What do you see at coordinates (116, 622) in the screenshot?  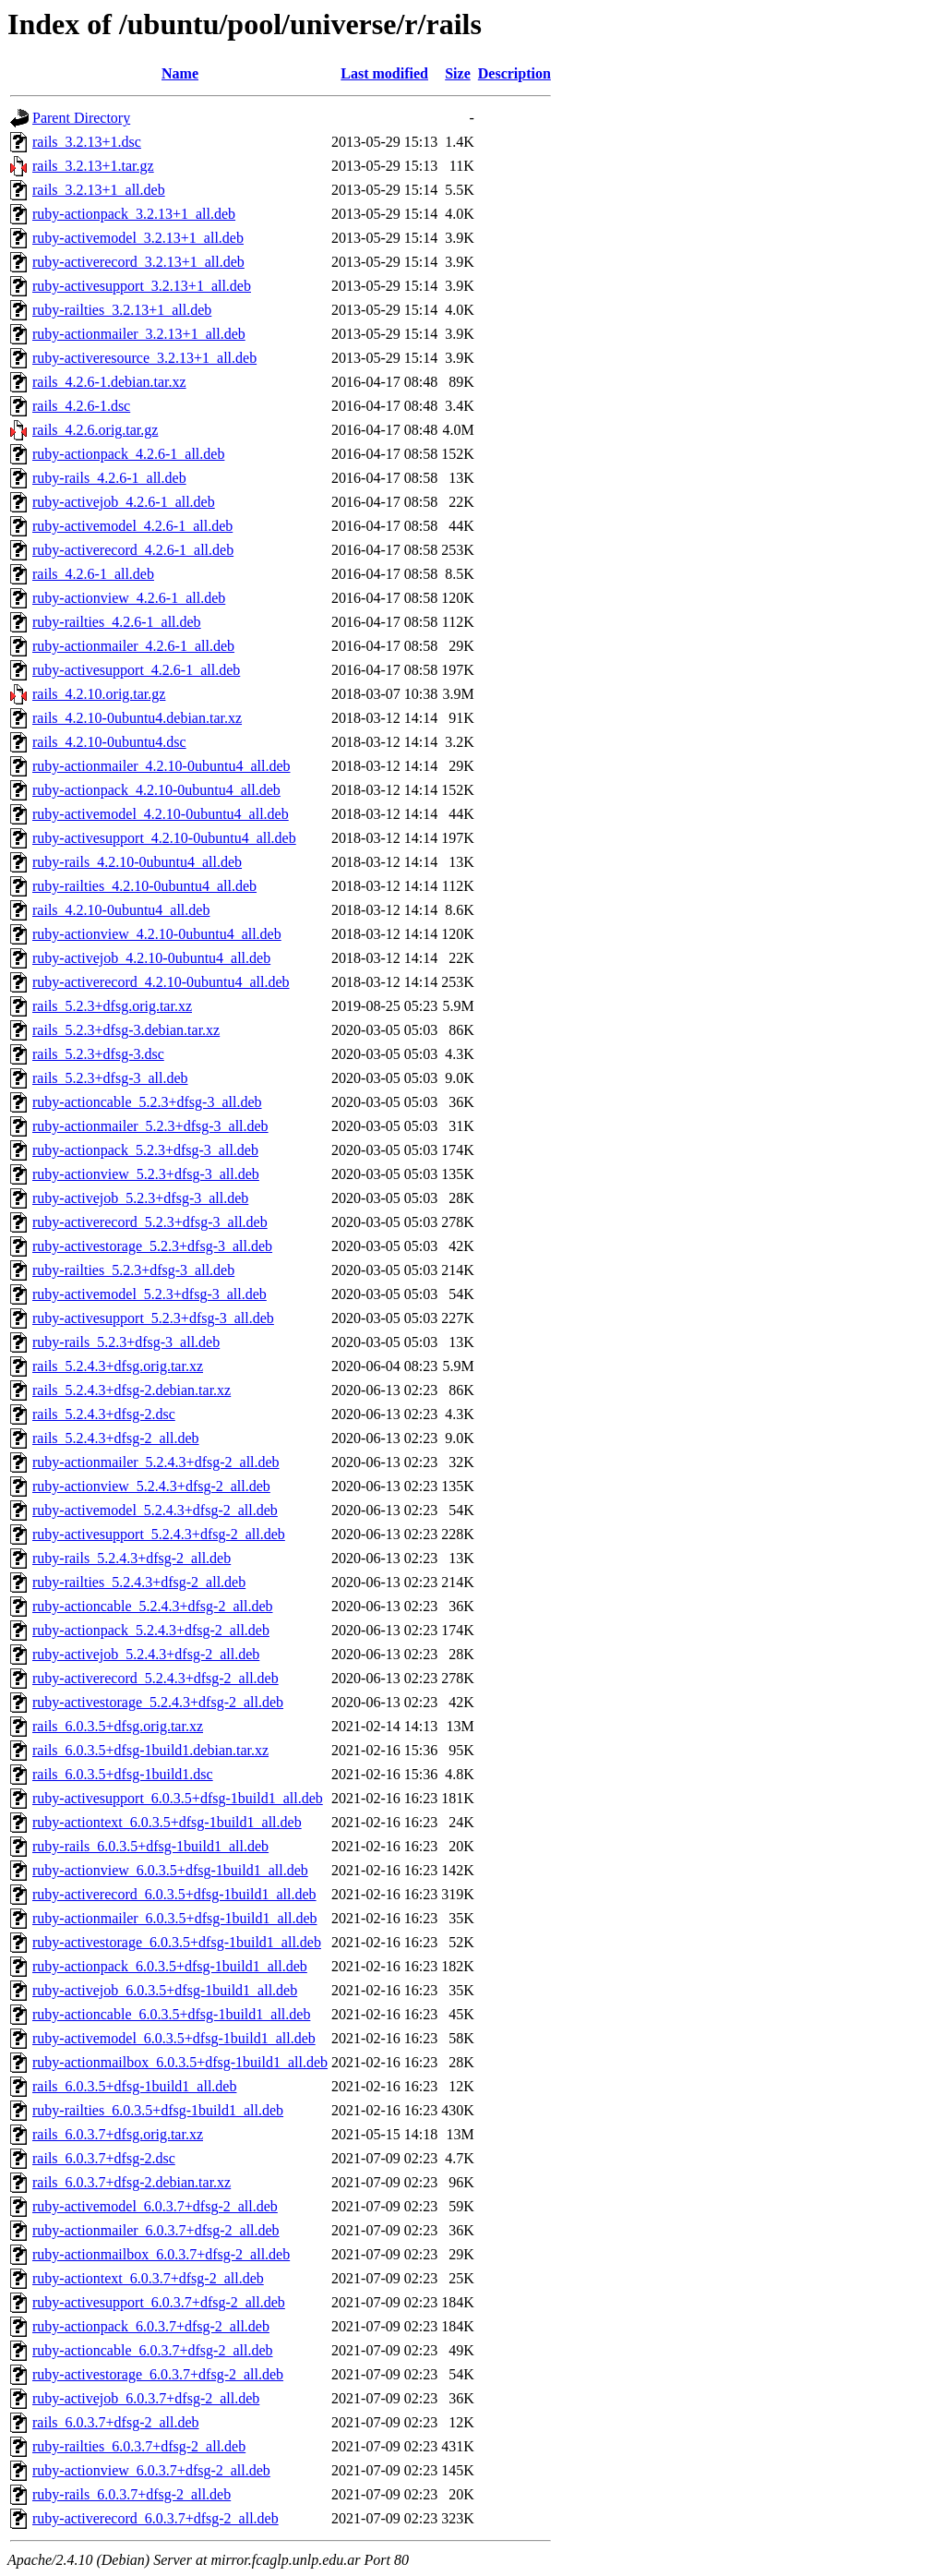 I see `ruby-railties_4.2.6-1_all.deb` at bounding box center [116, 622].